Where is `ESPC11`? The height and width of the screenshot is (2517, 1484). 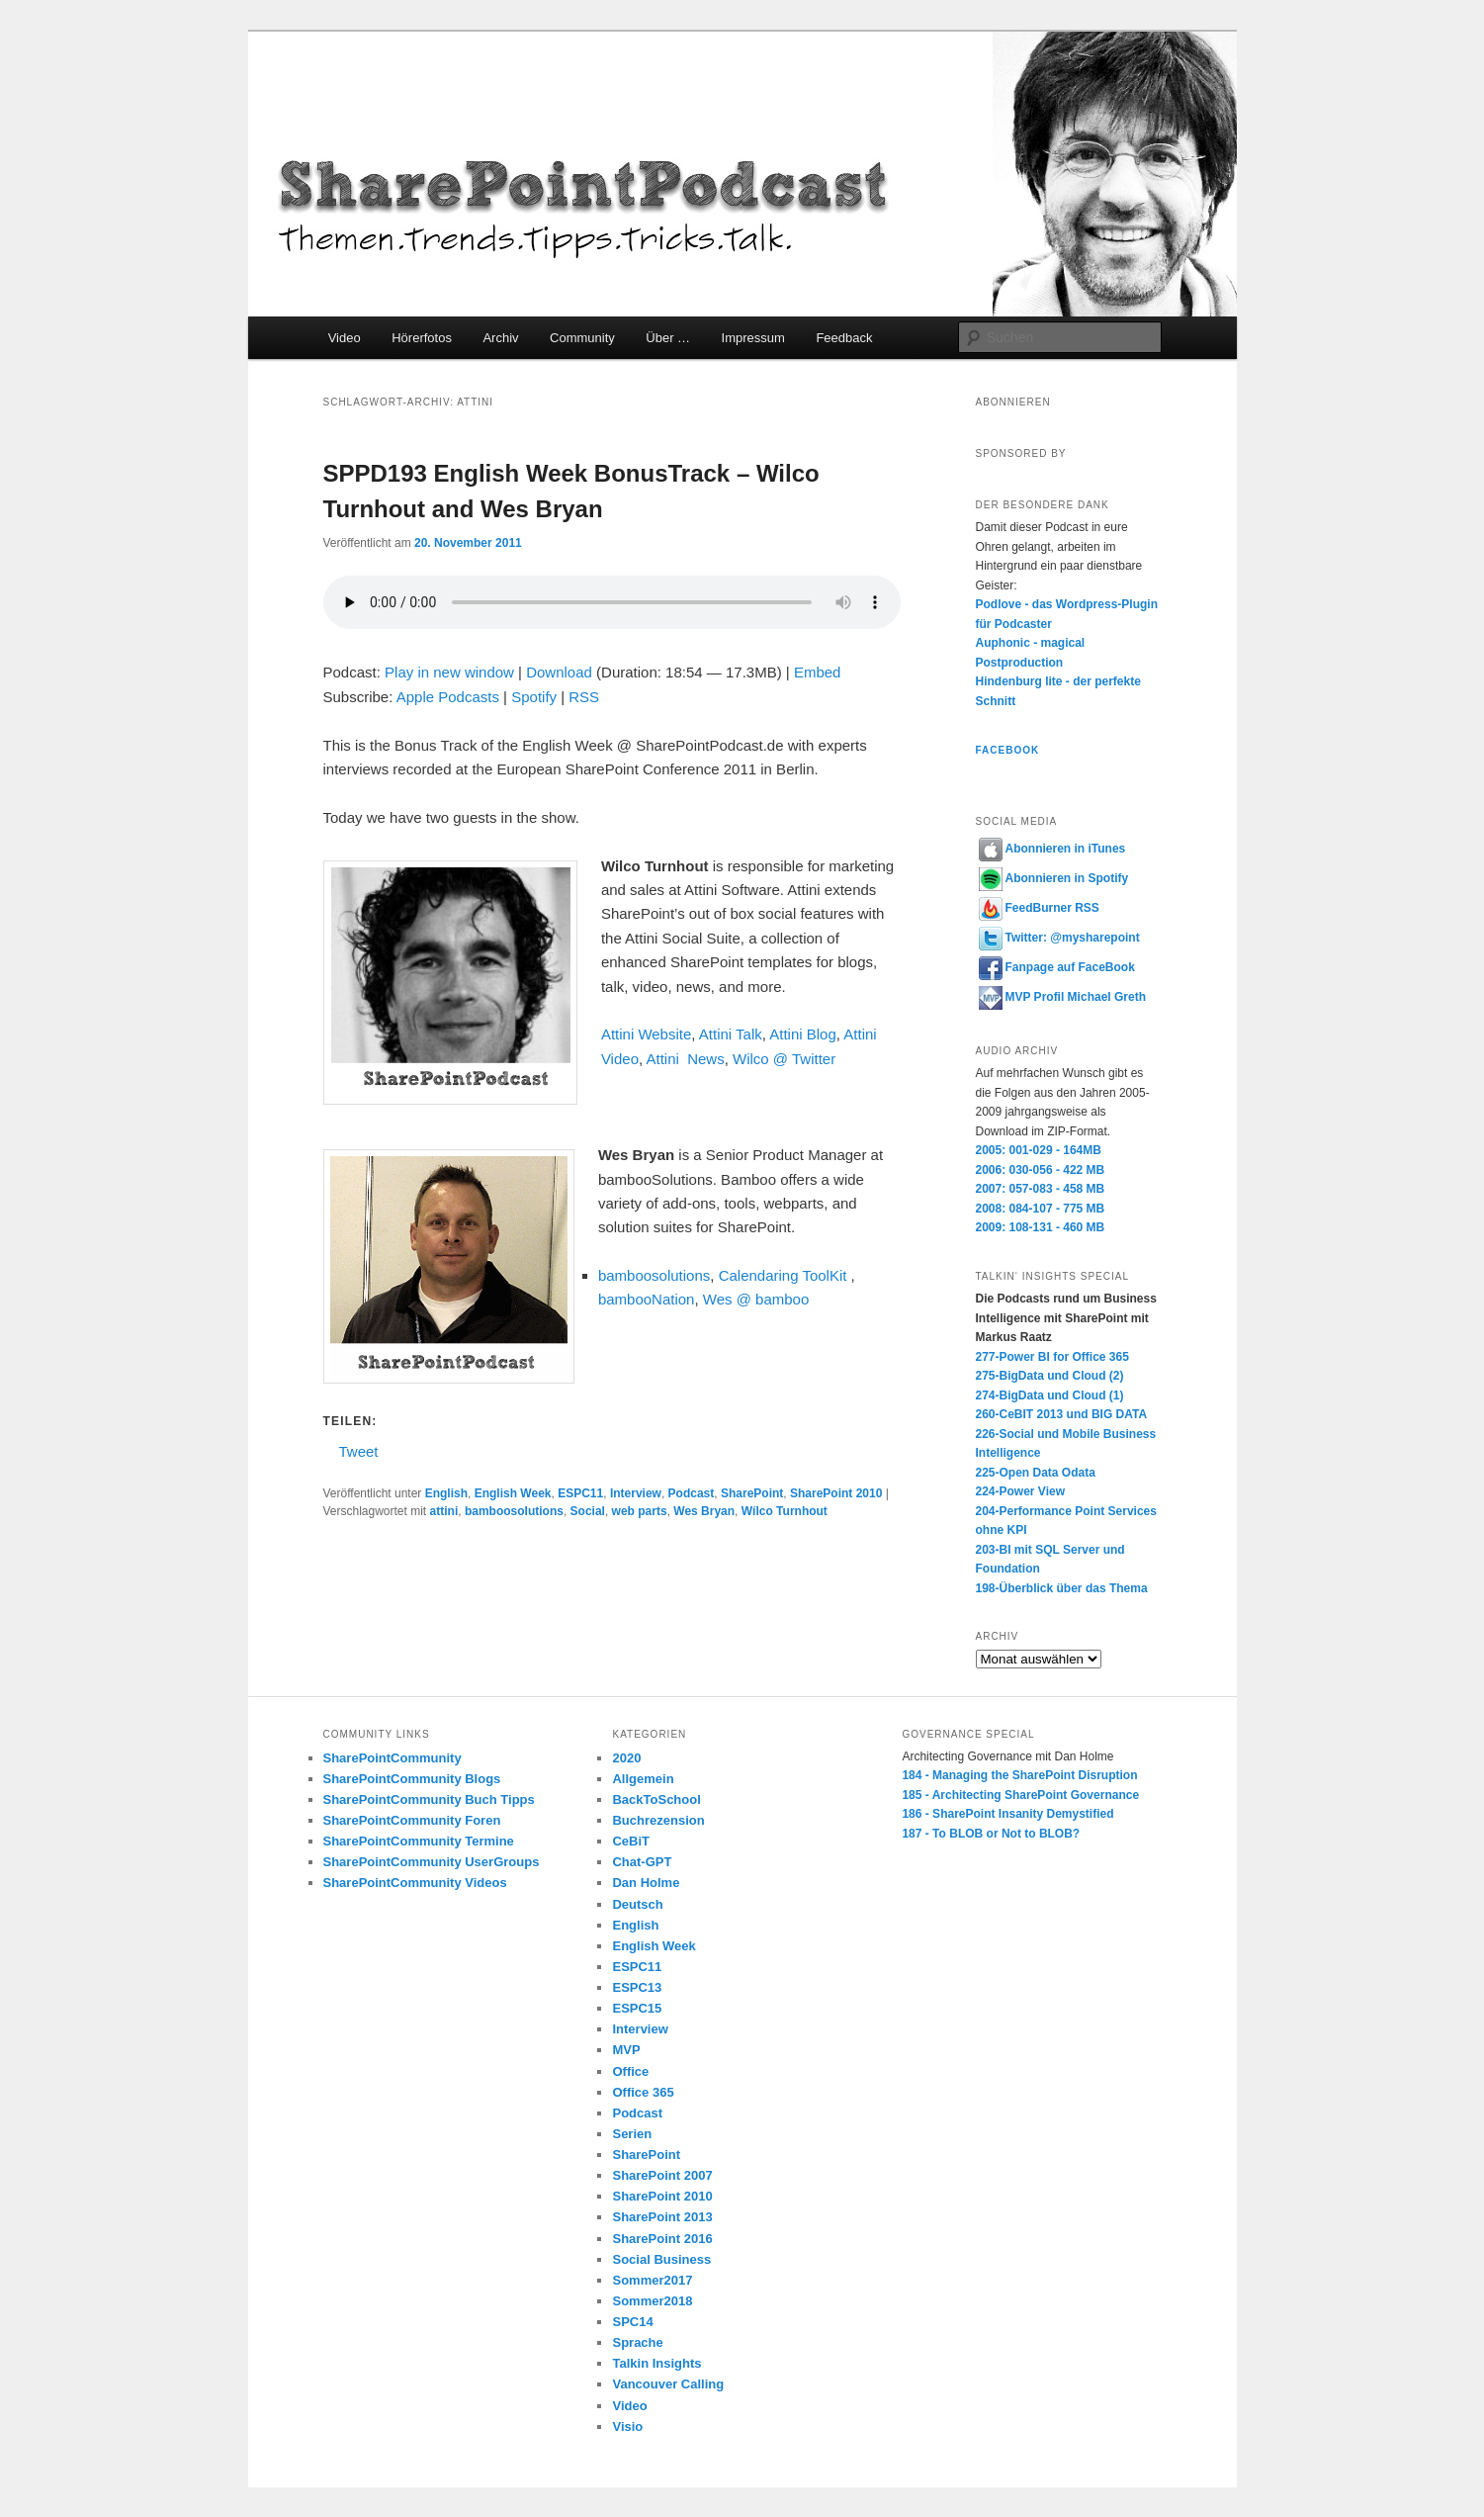 ESPC11 is located at coordinates (580, 1493).